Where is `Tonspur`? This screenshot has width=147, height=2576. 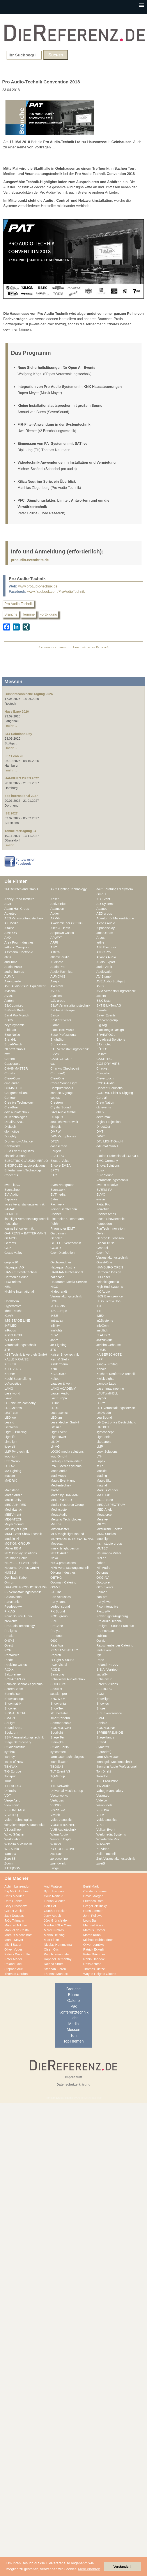
Tonspur is located at coordinates (10, 1776).